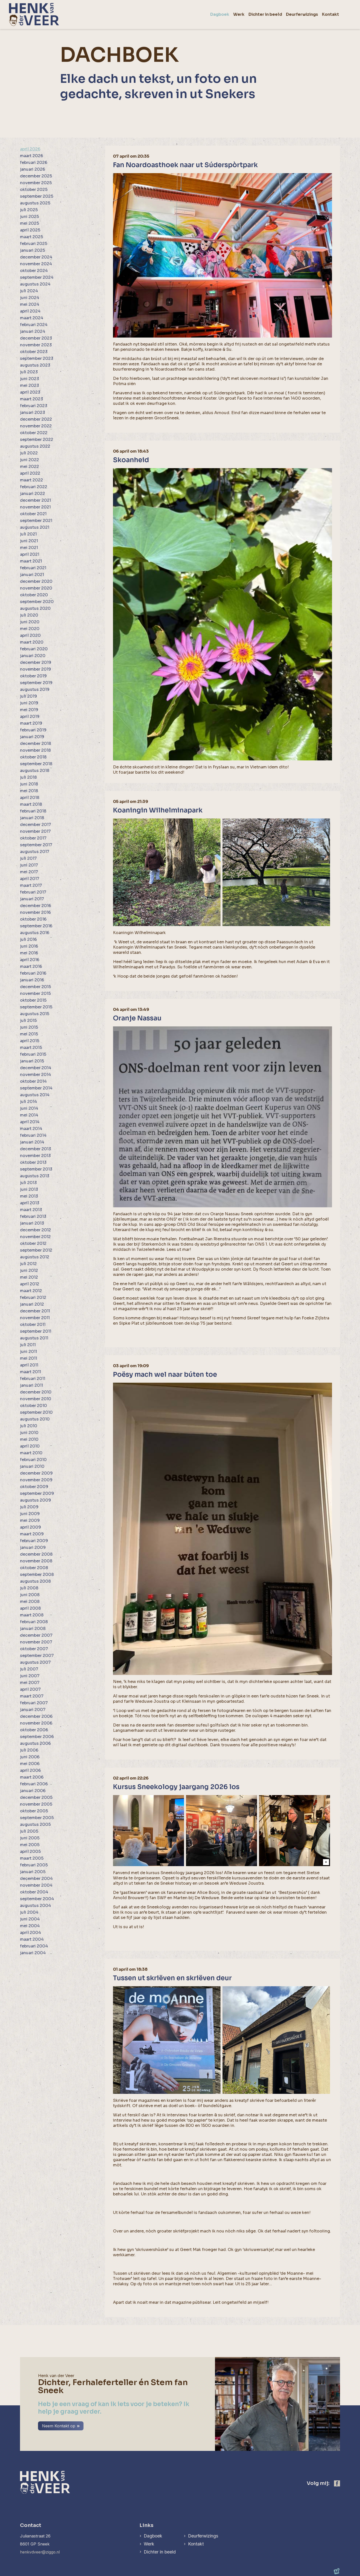  What do you see at coordinates (35, 993) in the screenshot?
I see `november 2015` at bounding box center [35, 993].